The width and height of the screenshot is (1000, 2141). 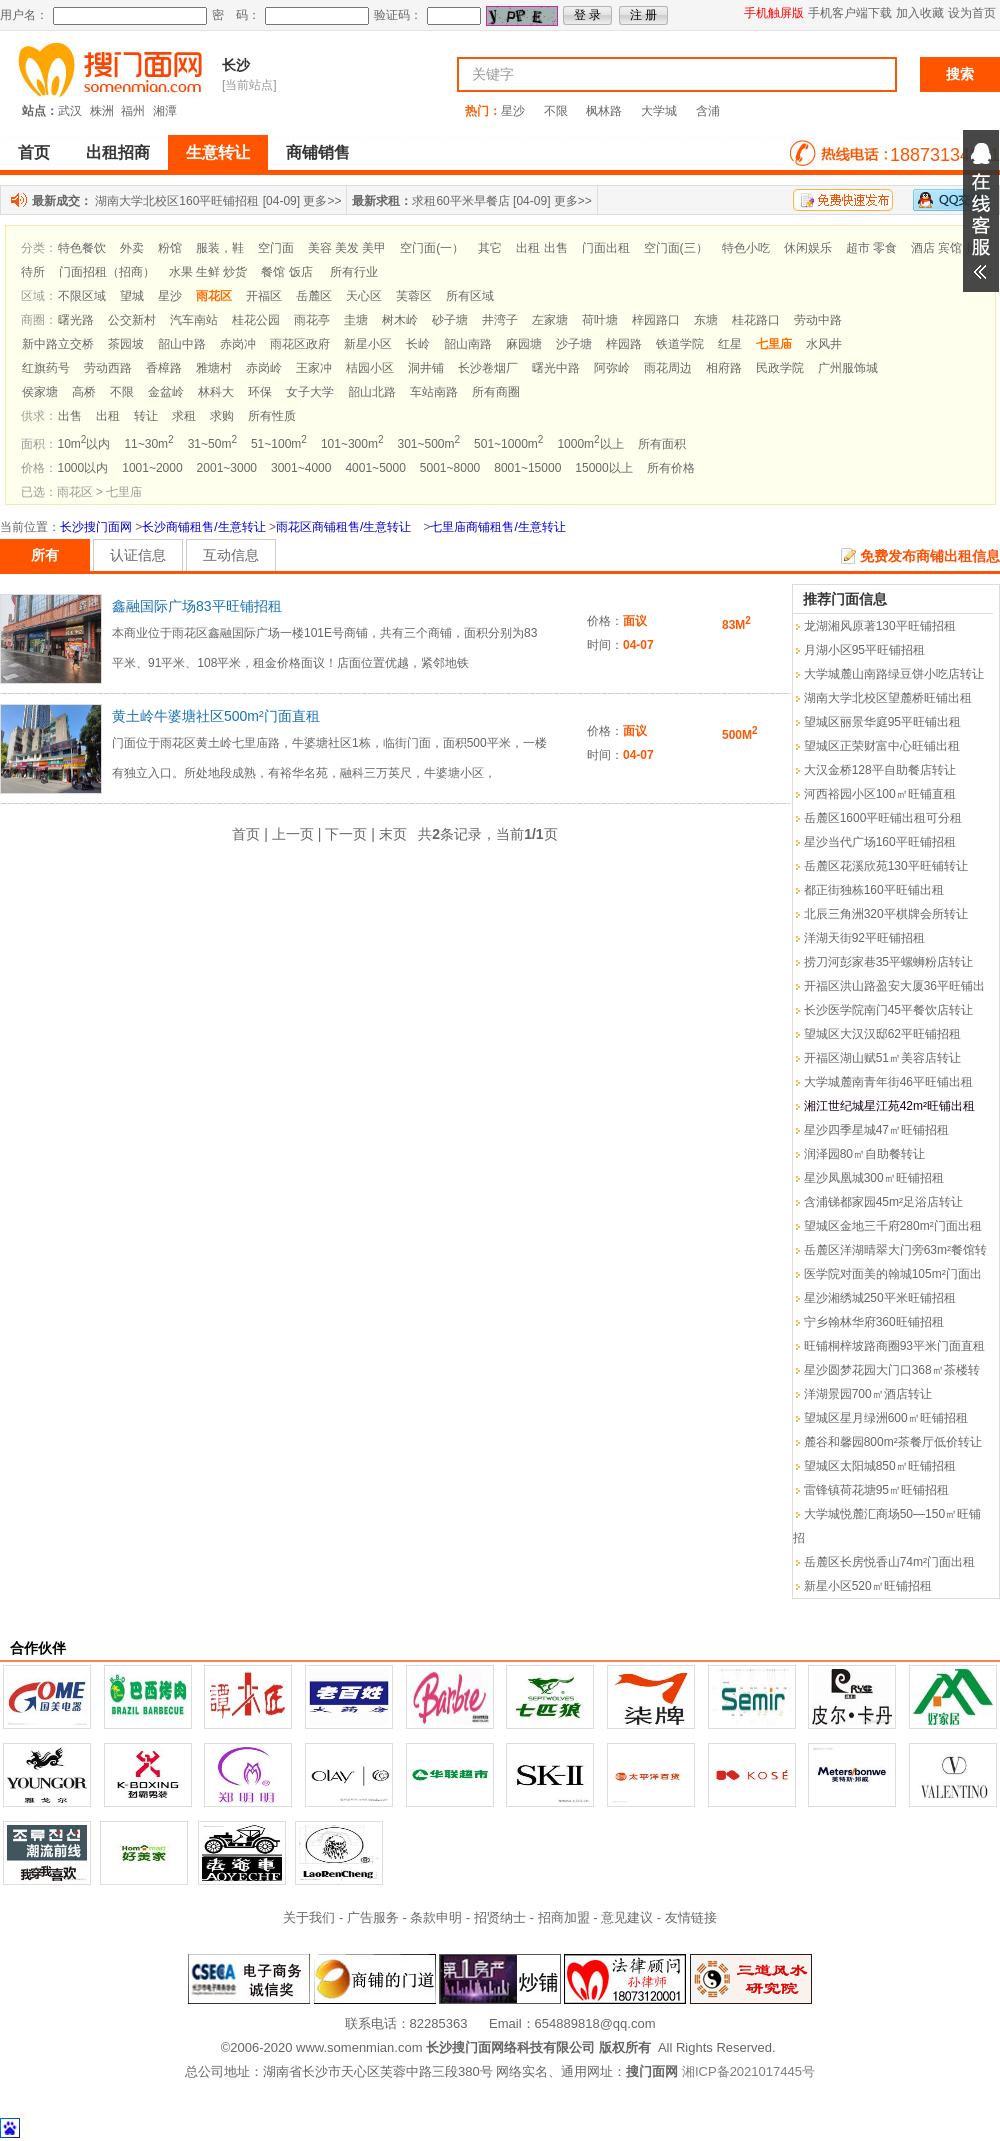 I want to click on 金盆岭, so click(x=166, y=392).